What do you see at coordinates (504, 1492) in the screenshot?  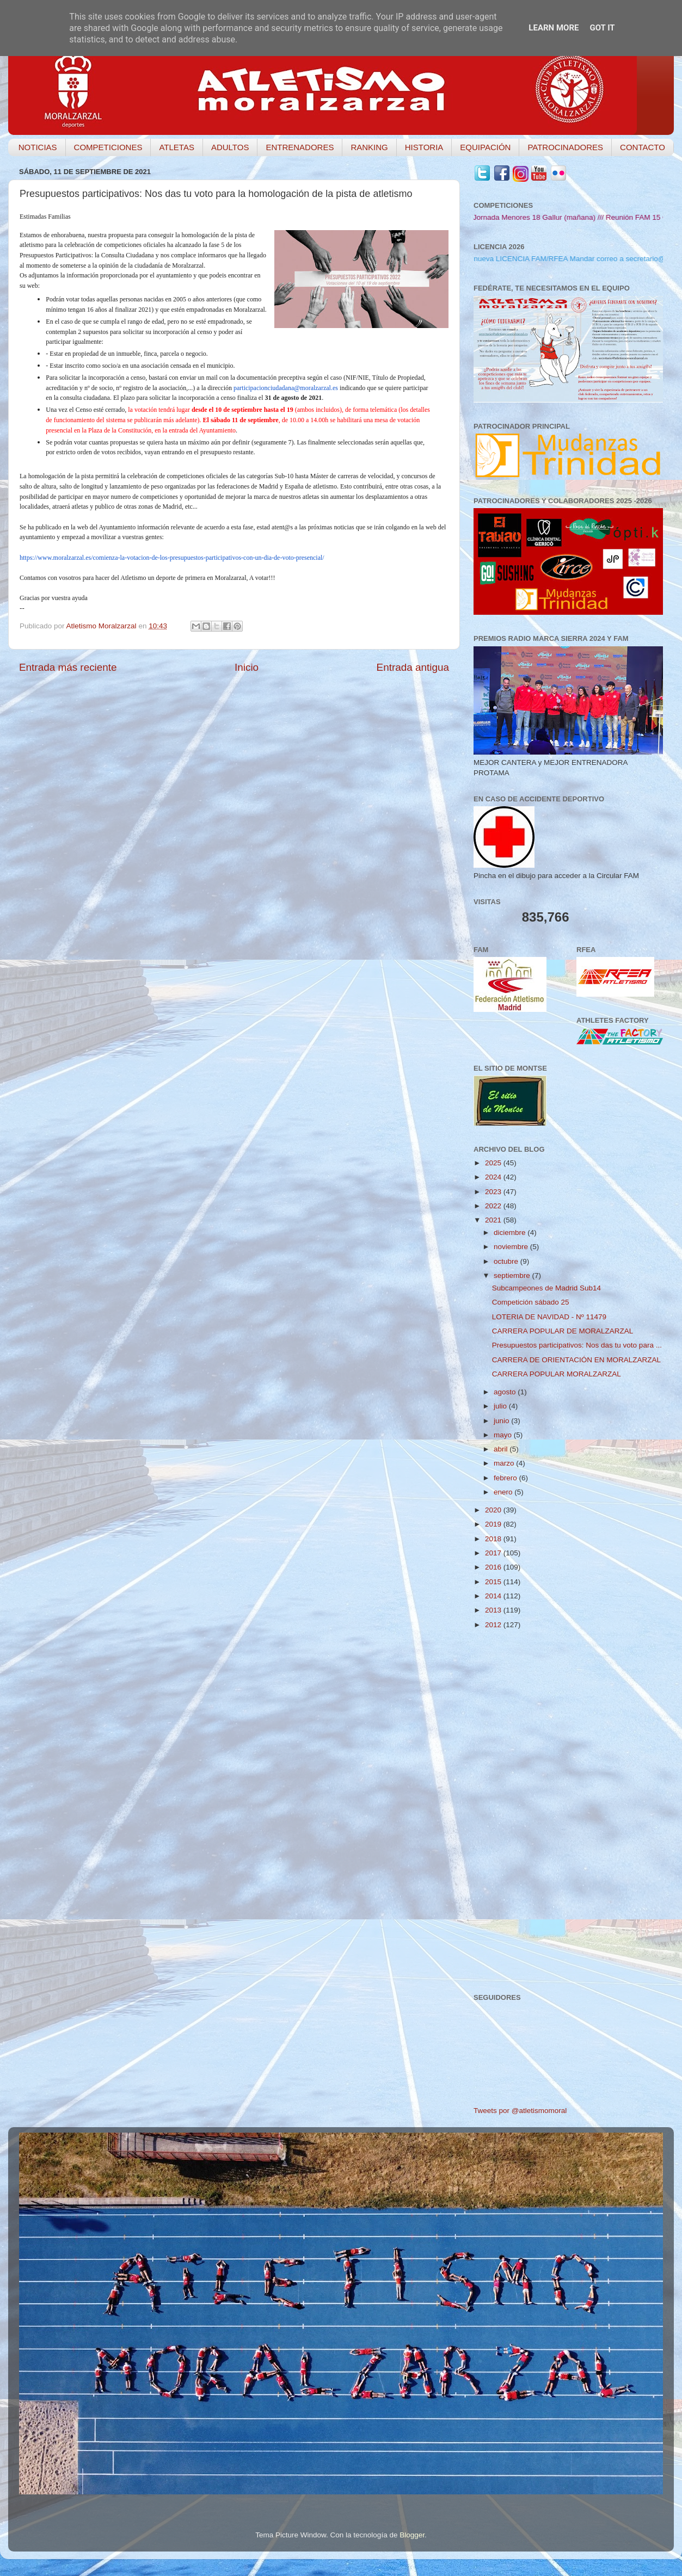 I see `enero` at bounding box center [504, 1492].